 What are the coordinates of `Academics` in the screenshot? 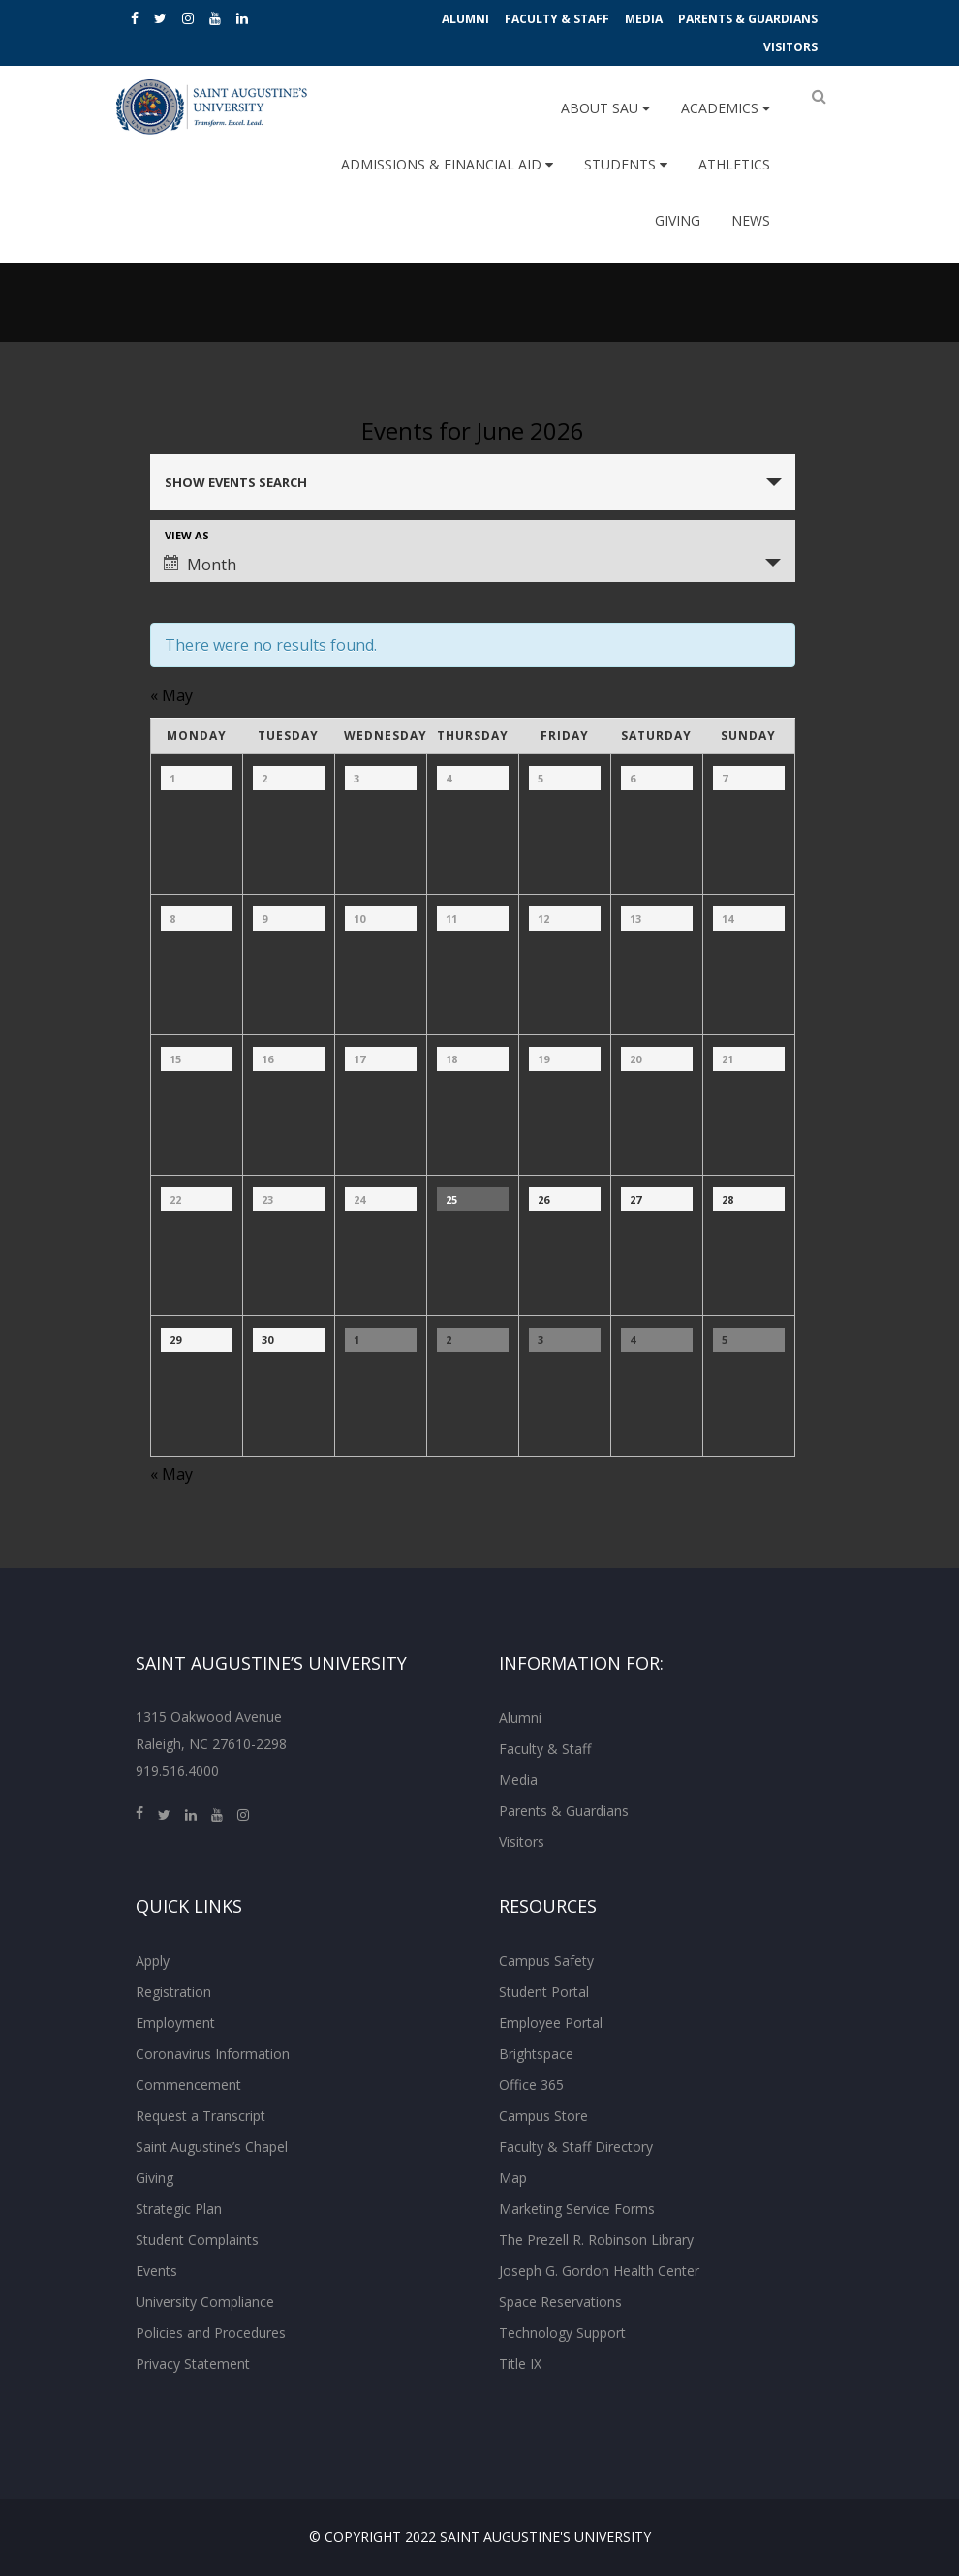 It's located at (725, 108).